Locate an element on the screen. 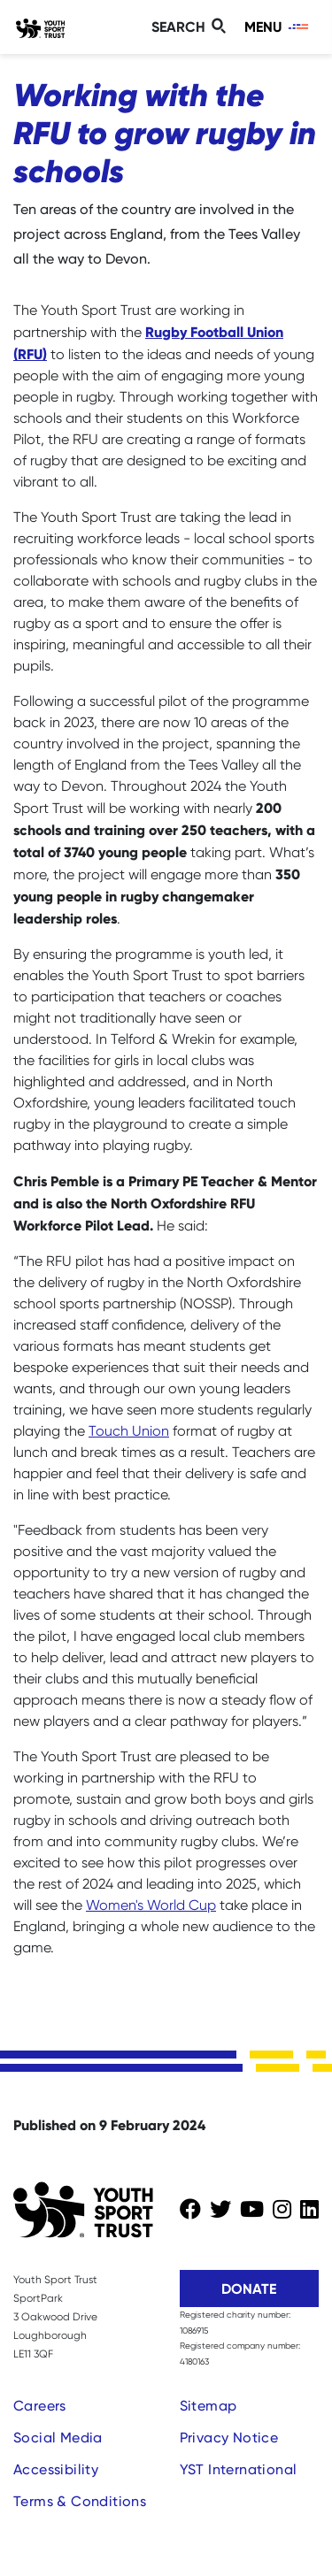 Image resolution: width=332 pixels, height=2576 pixels. Accessibility is located at coordinates (55, 2469).